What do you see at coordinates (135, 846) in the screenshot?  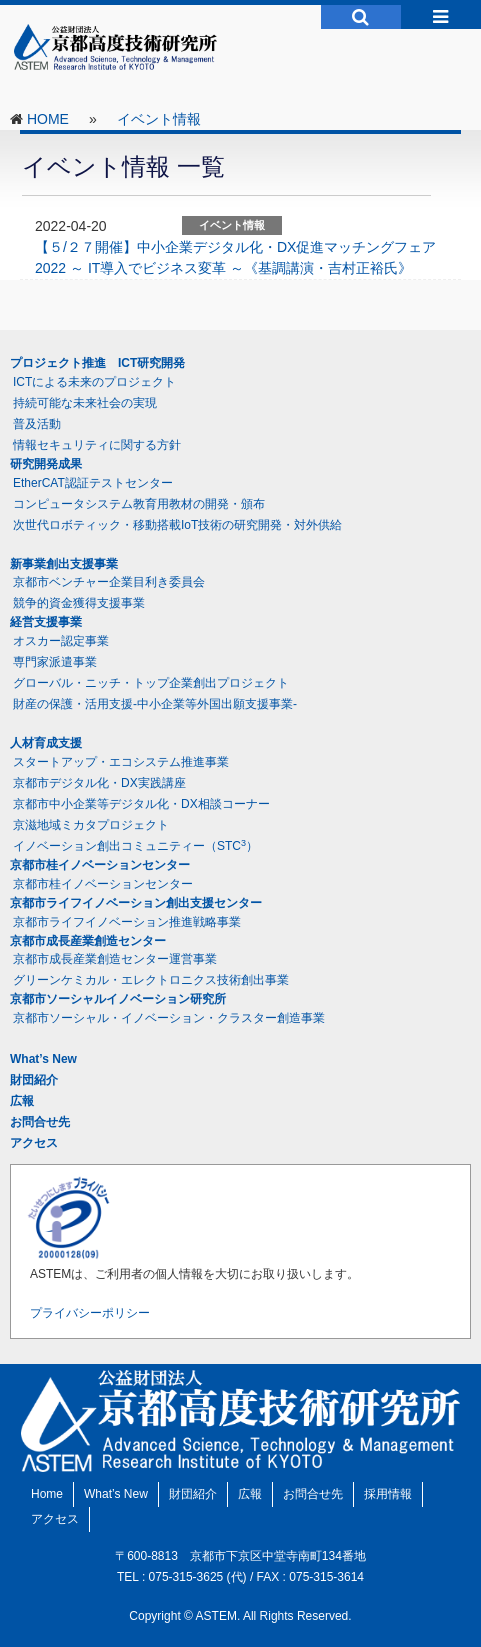 I see `イノベーション創出コミュニティー（STC）` at bounding box center [135, 846].